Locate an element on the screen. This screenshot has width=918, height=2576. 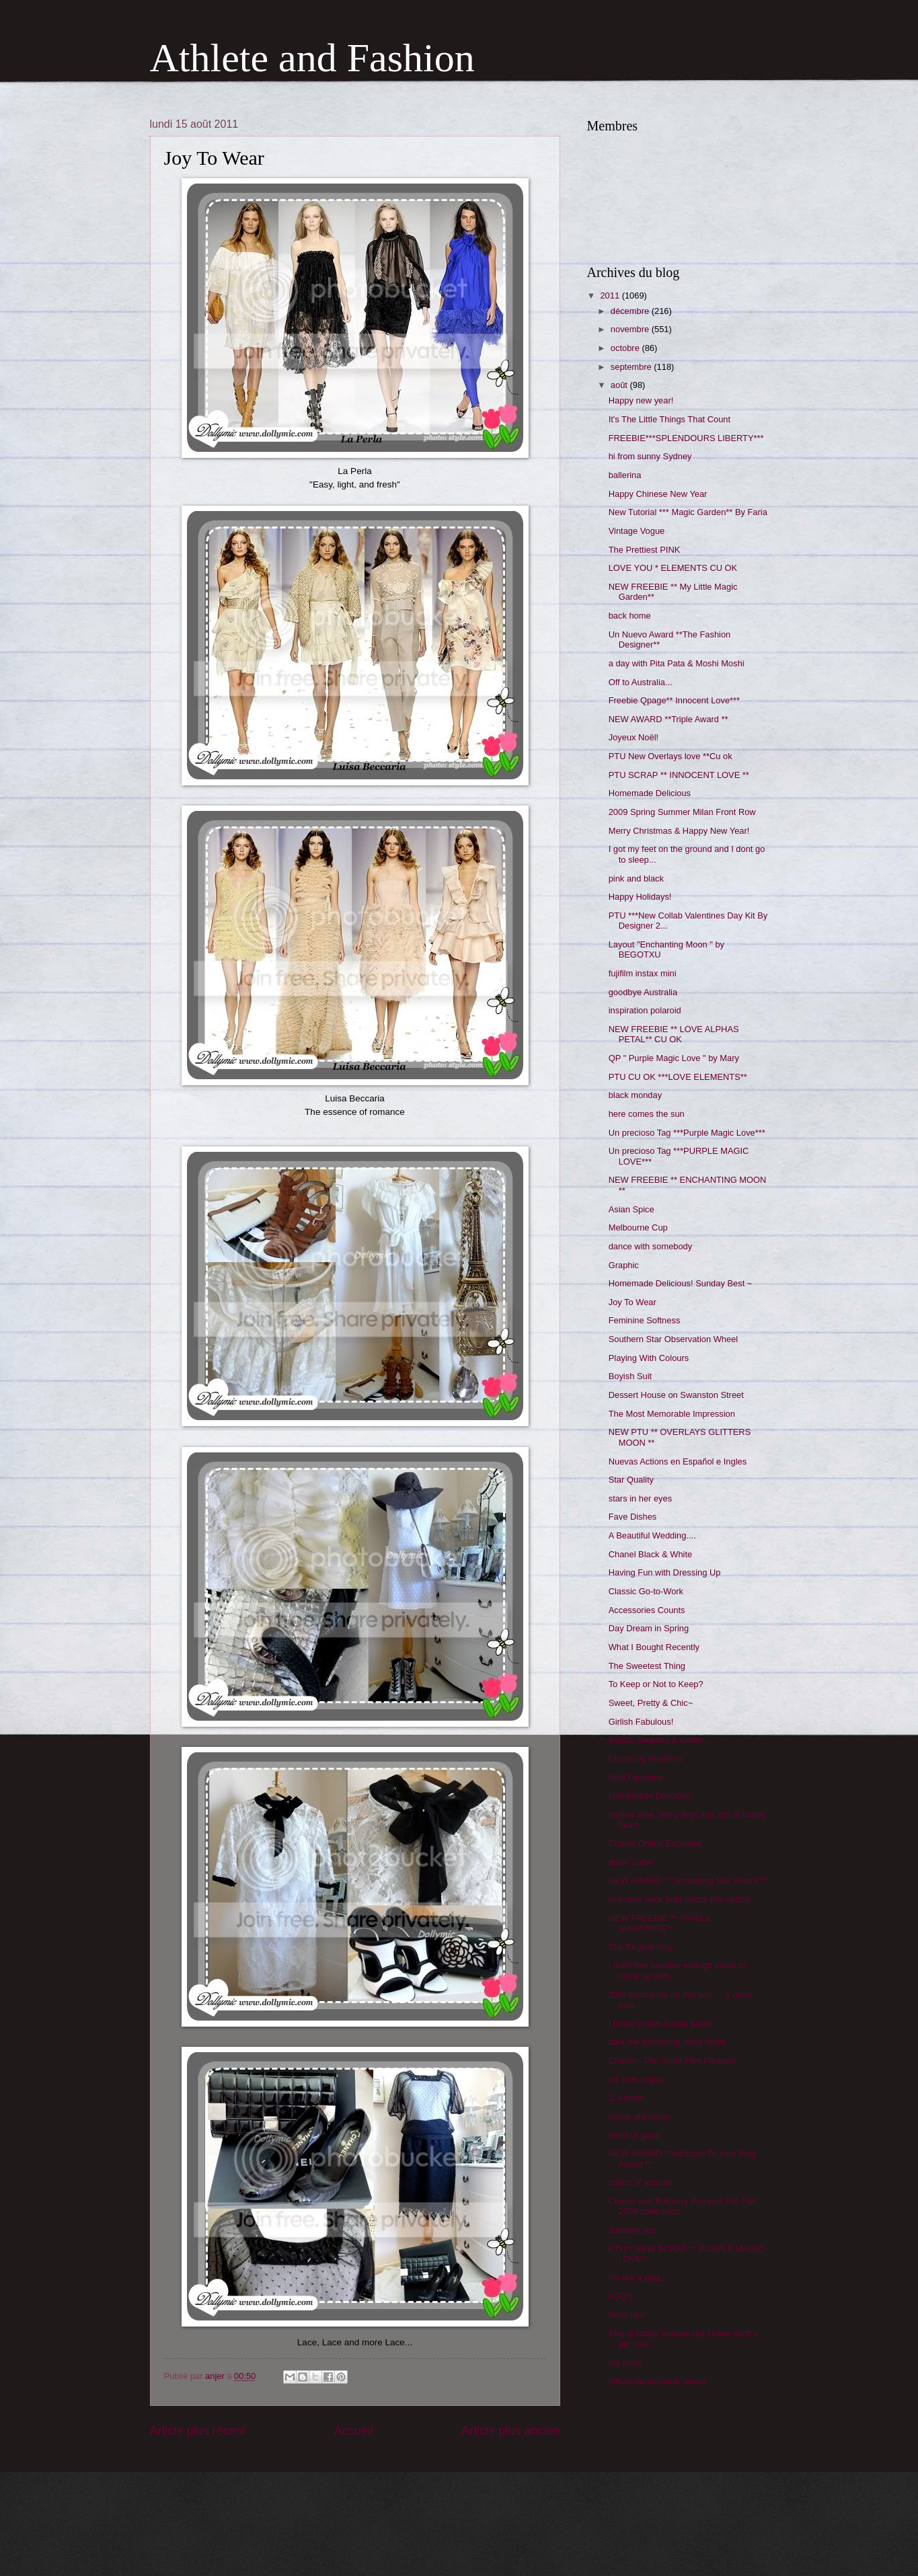
heart of glass is located at coordinates (634, 2135).